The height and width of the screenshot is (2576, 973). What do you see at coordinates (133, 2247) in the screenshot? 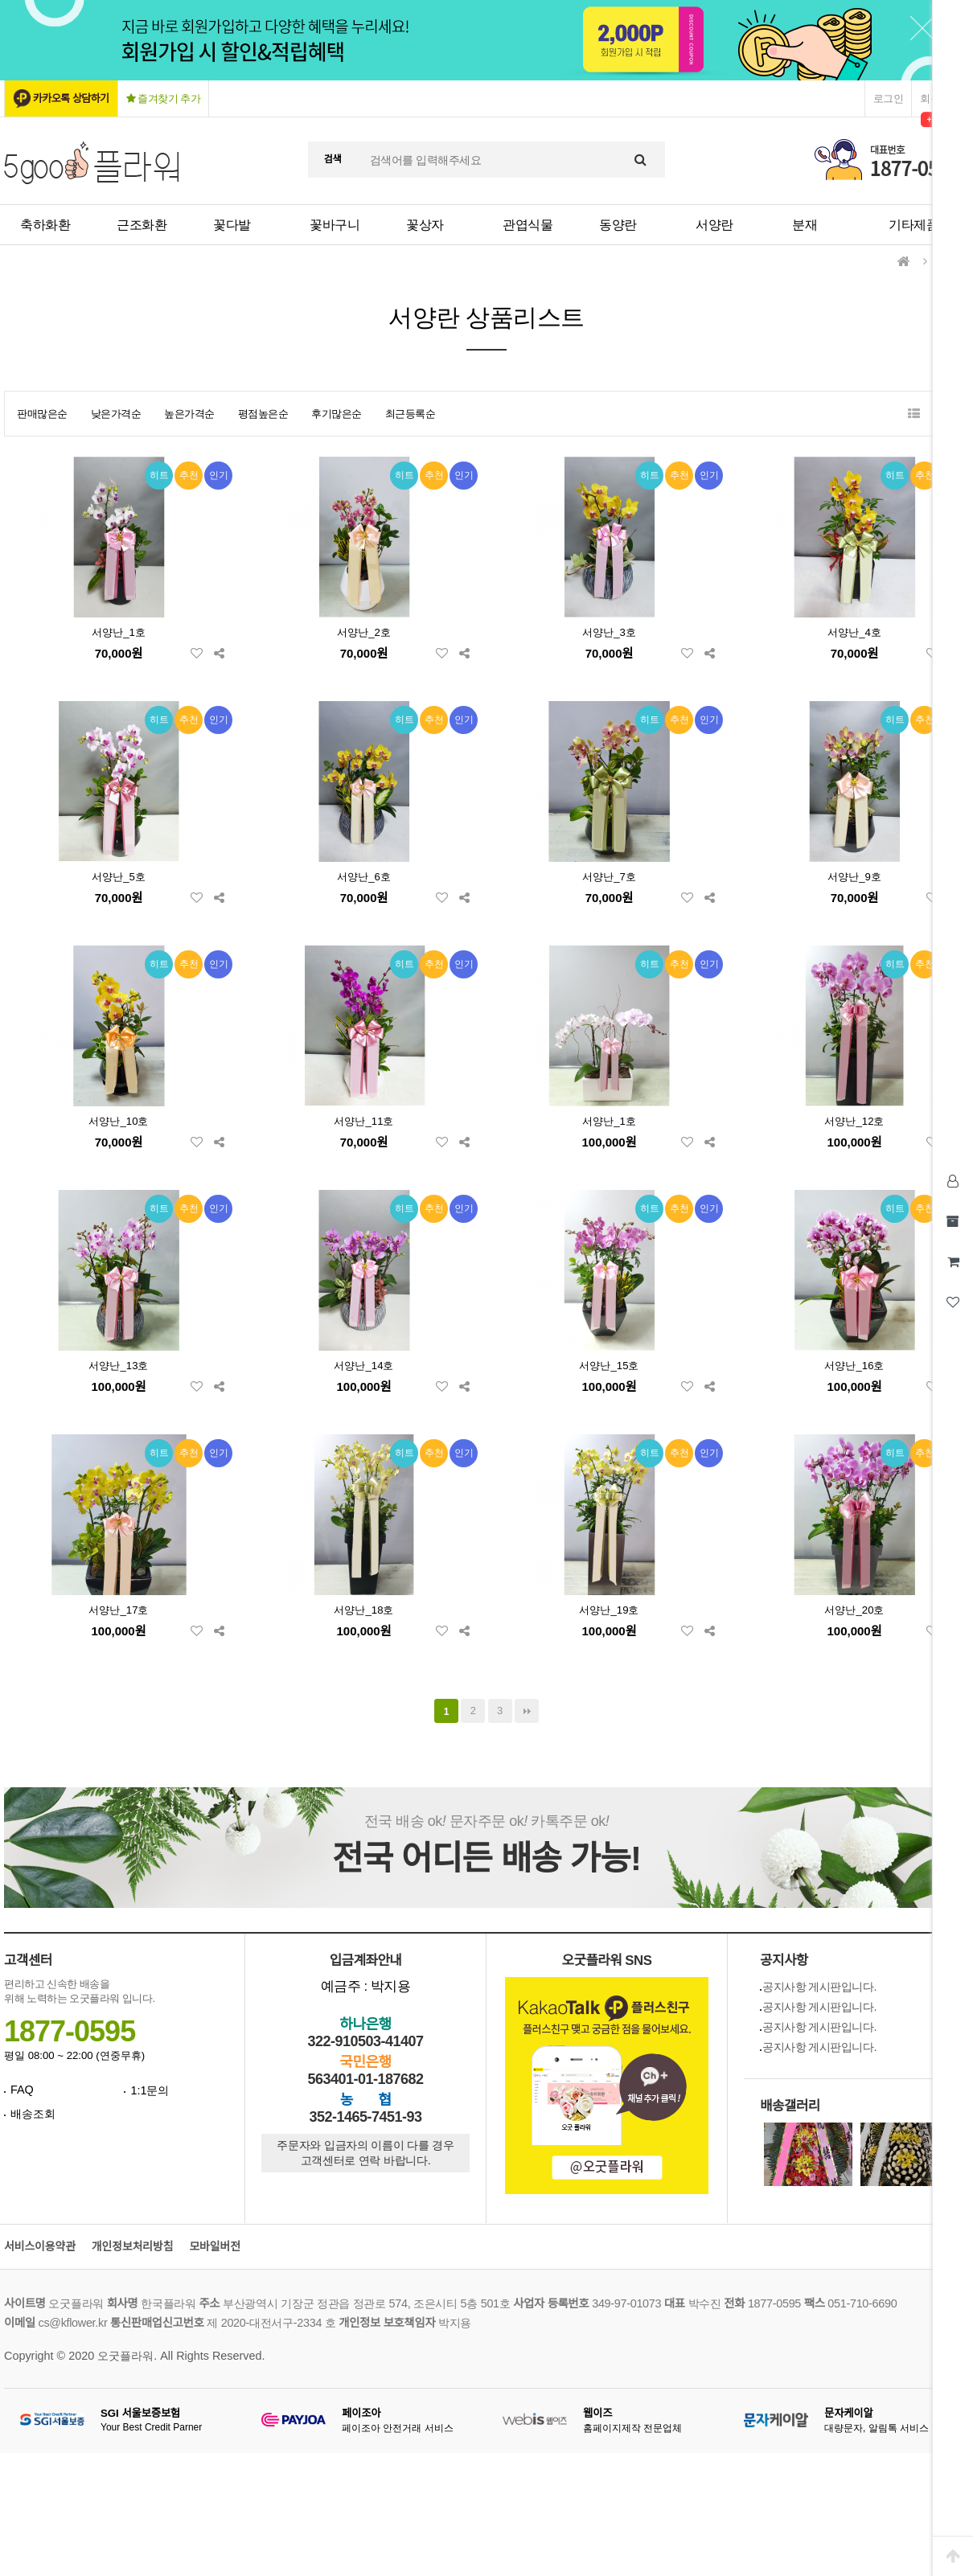
I see `개인정보처리방침` at bounding box center [133, 2247].